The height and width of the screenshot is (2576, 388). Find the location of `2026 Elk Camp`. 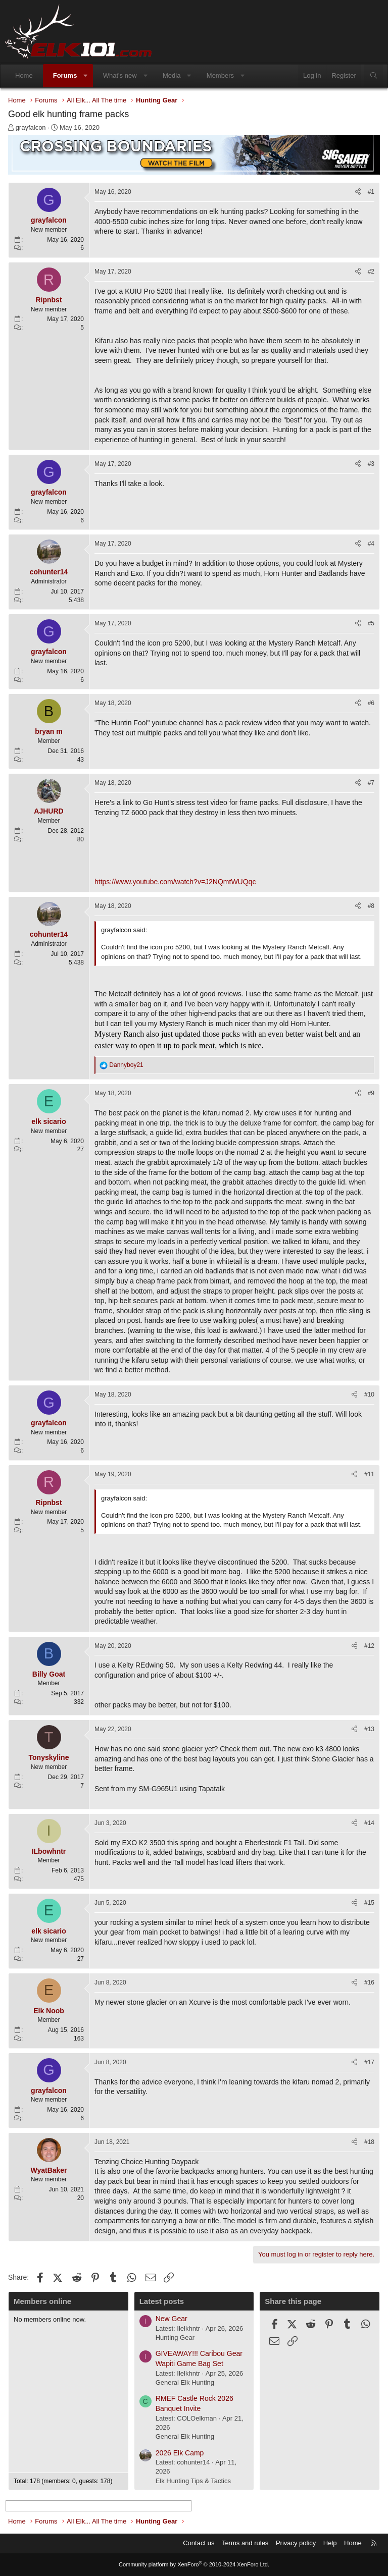

2026 Elk Camp is located at coordinates (180, 2453).